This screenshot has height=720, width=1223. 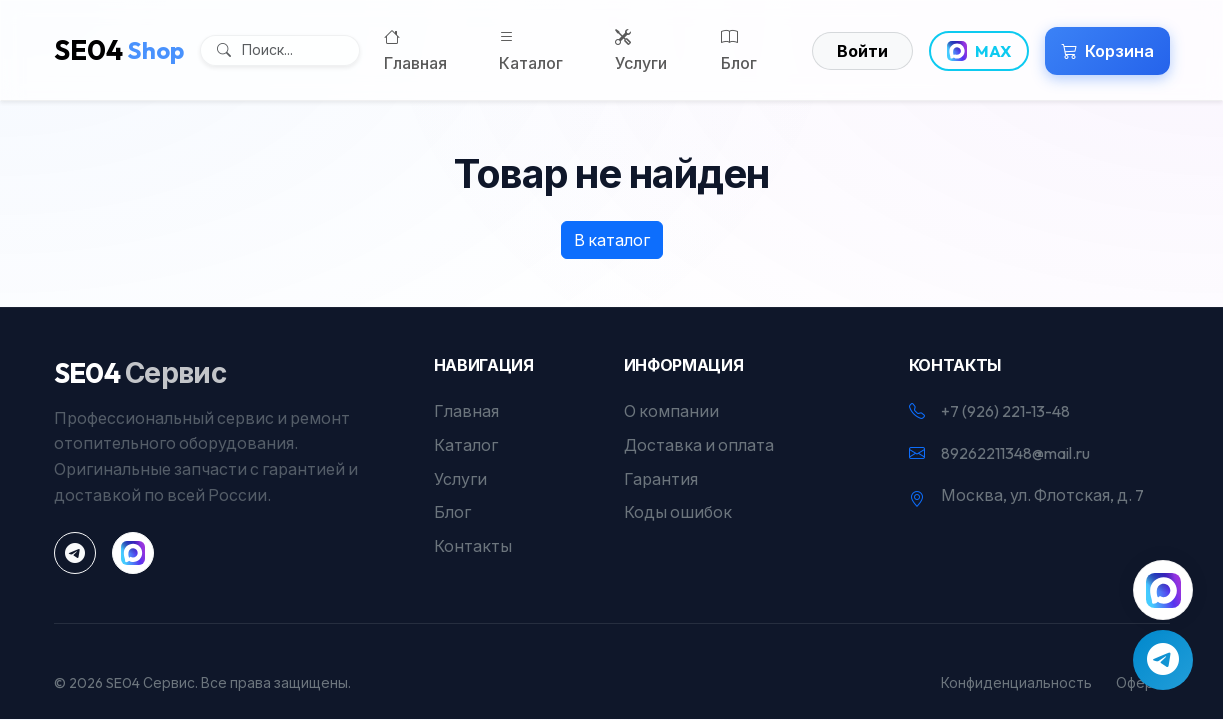 I want to click on Доставка и оплата, so click(x=699, y=445).